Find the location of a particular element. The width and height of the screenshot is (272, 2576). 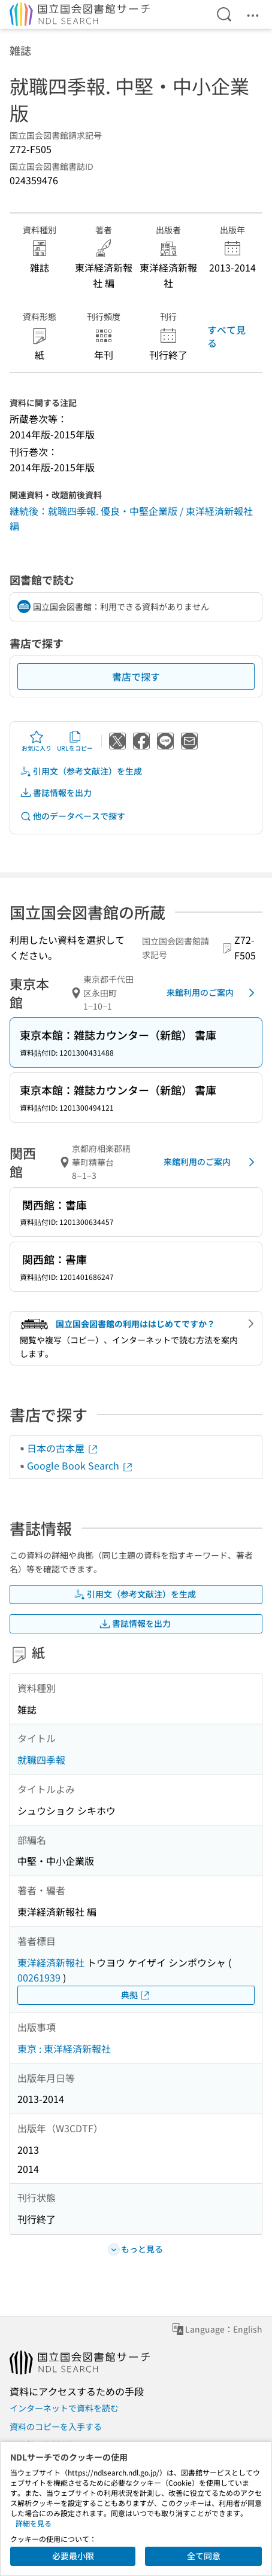

すべて見る is located at coordinates (226, 336).